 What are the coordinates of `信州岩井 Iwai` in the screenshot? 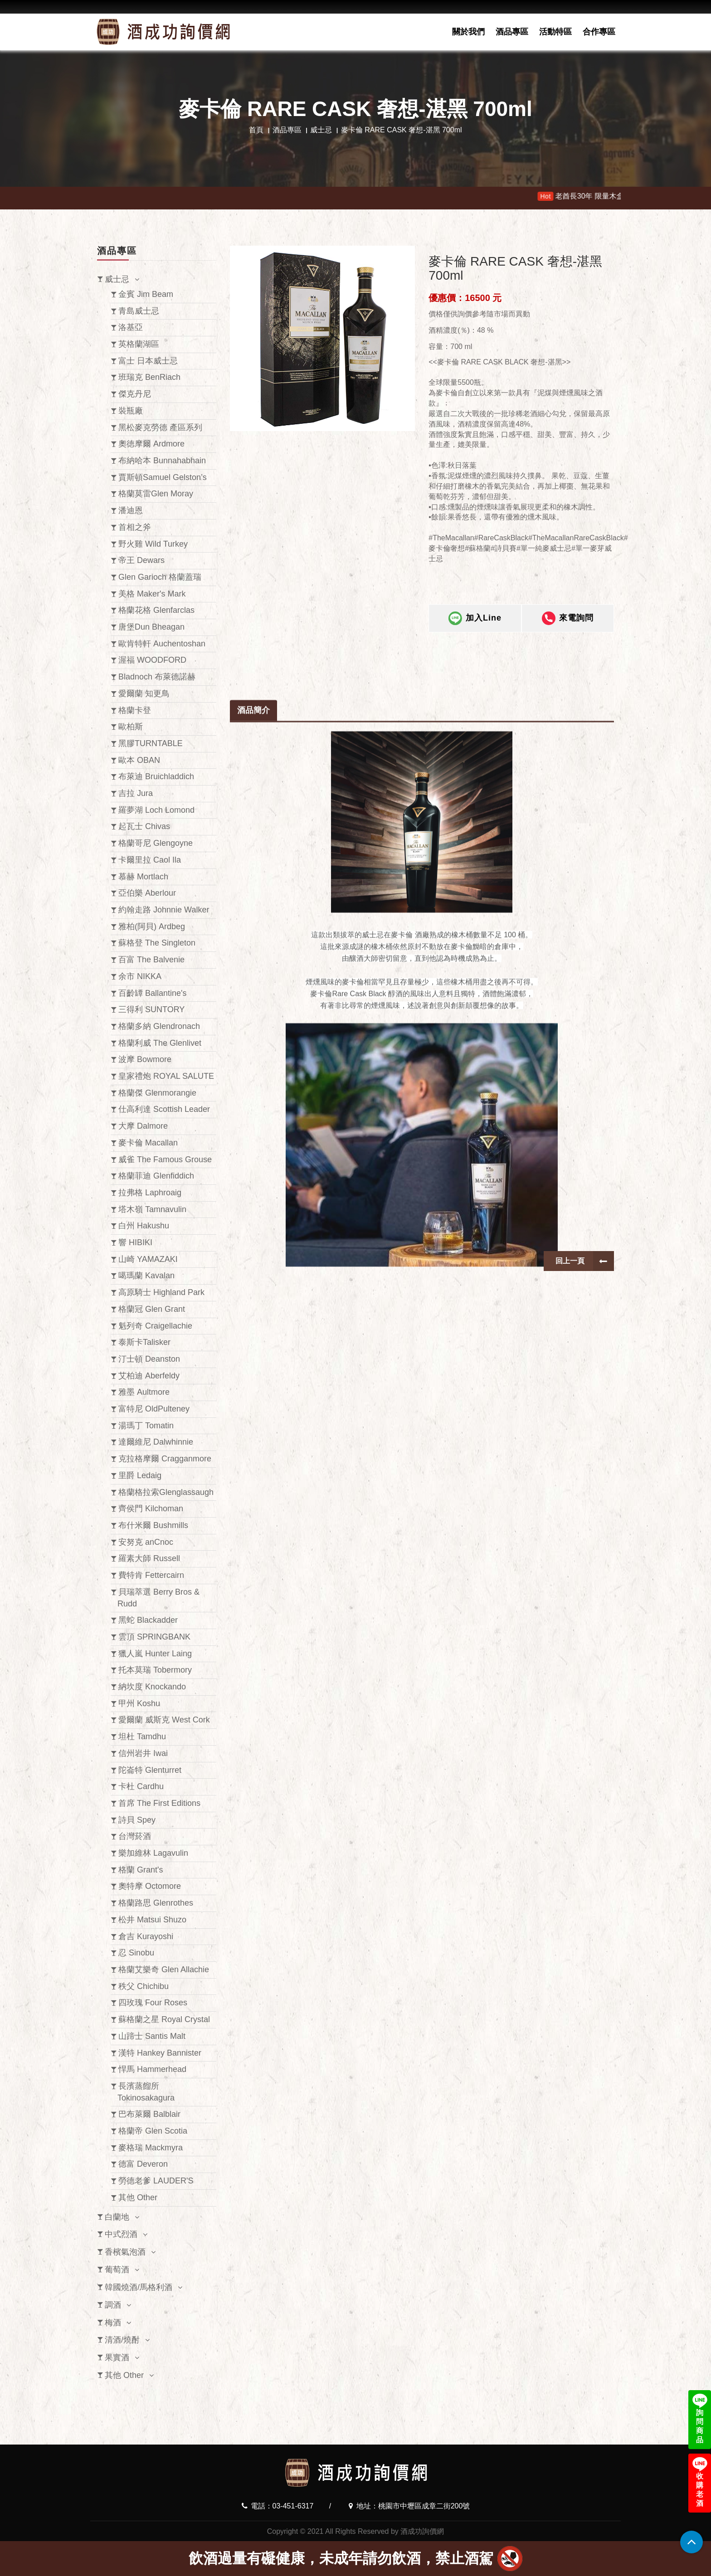 It's located at (143, 1753).